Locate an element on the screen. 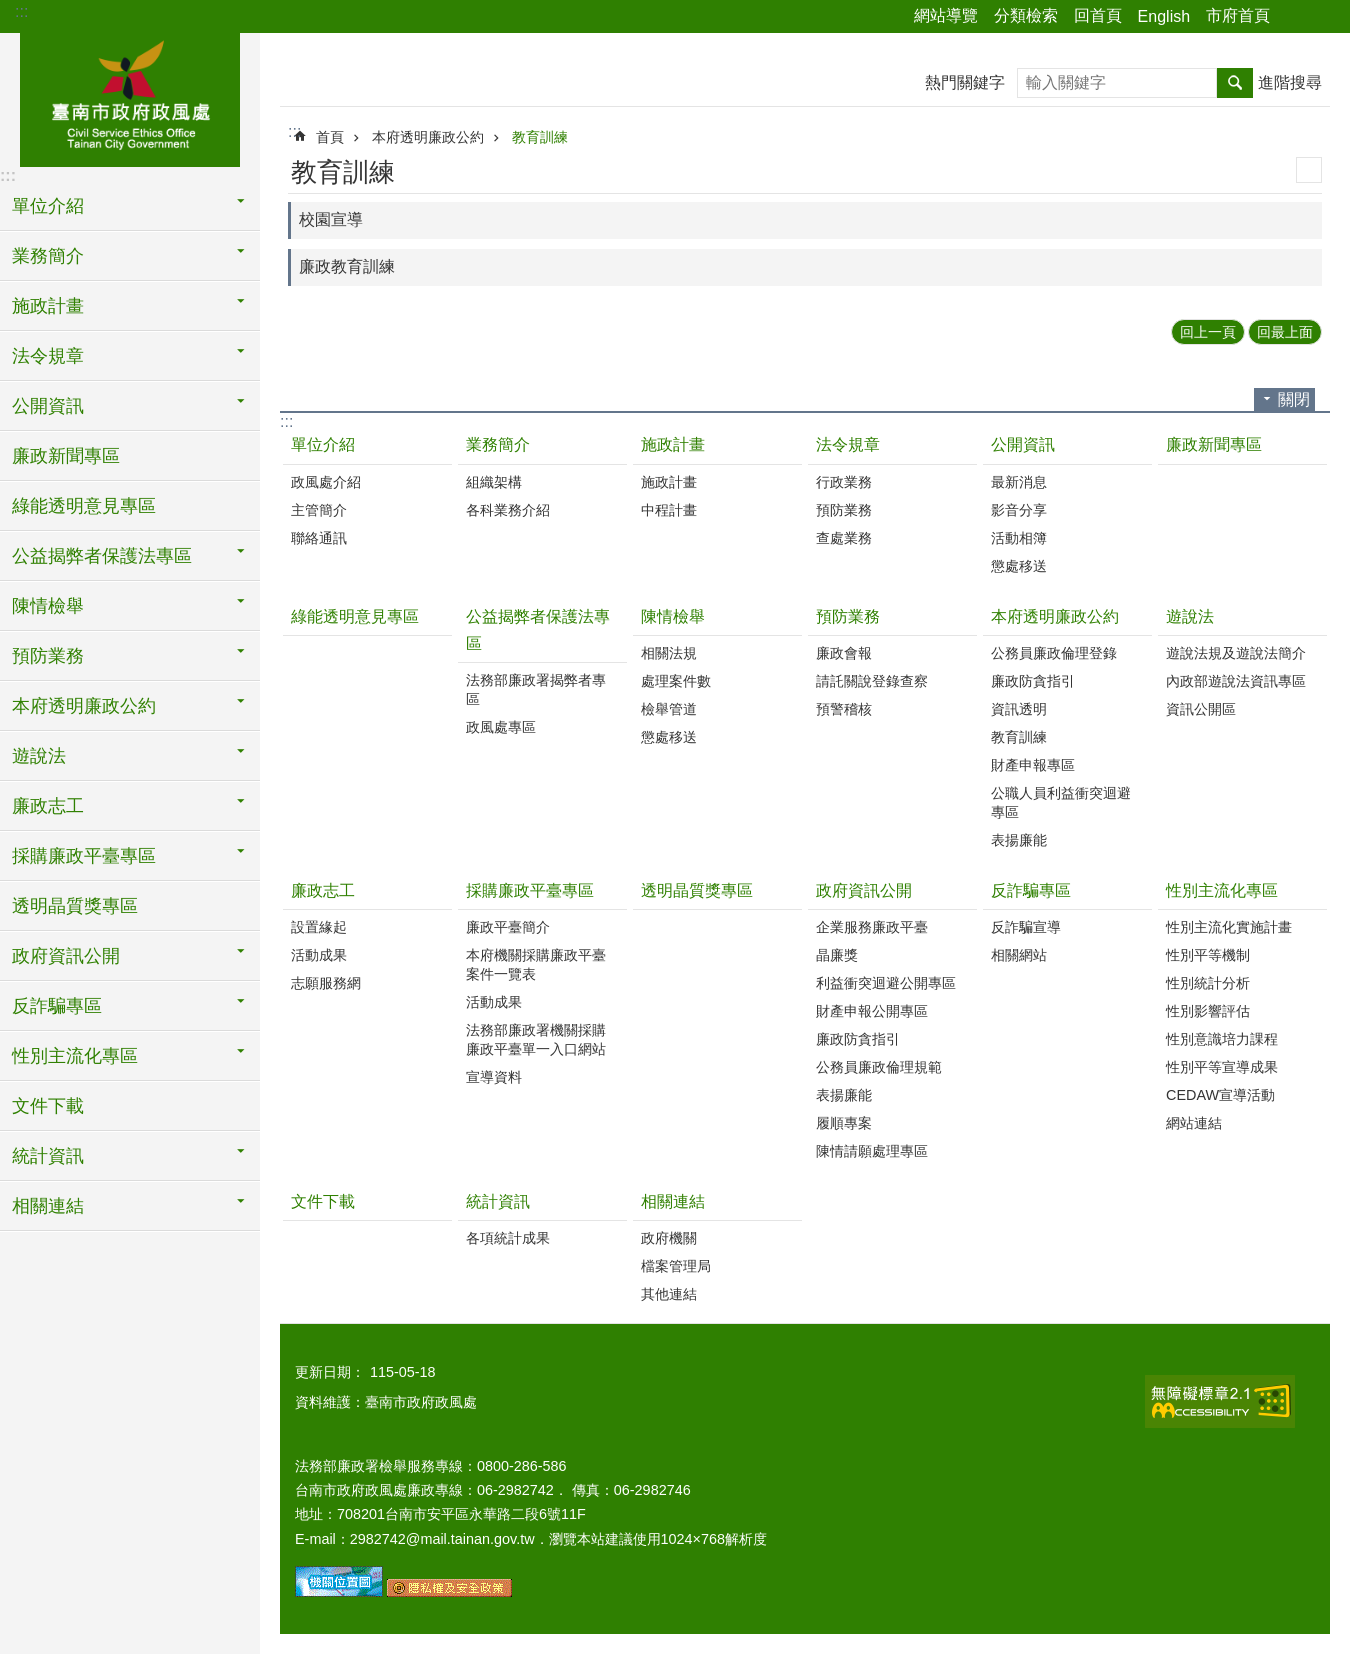 The image size is (1350, 1654). 性別意識培力課程 is located at coordinates (1222, 1039).